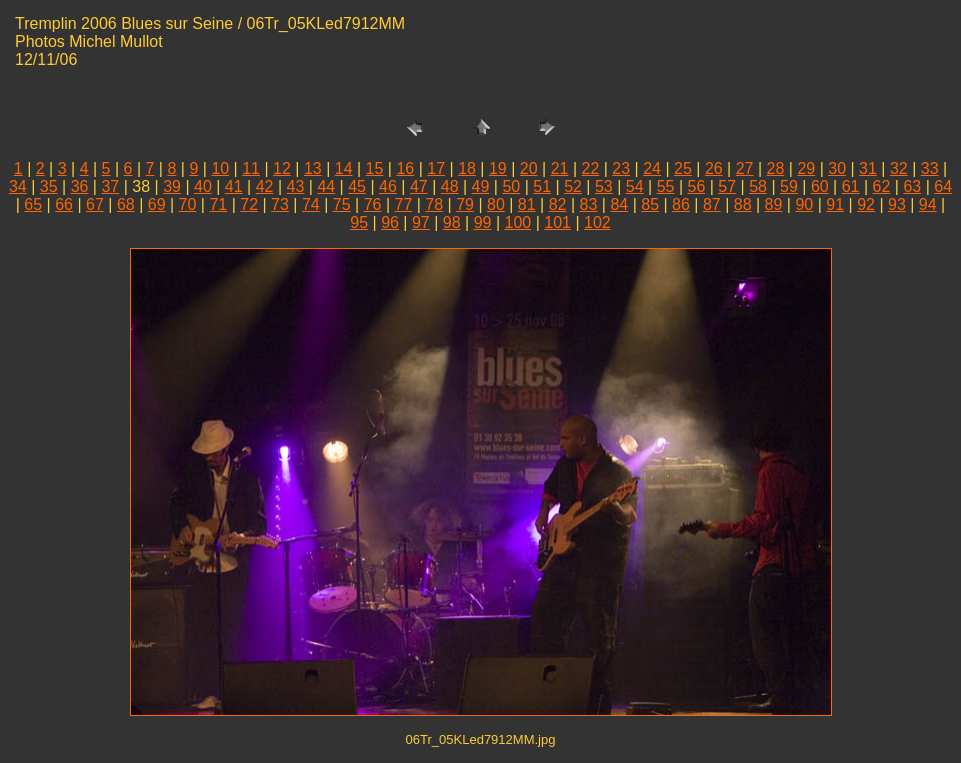 The width and height of the screenshot is (961, 763). Describe the element at coordinates (837, 168) in the screenshot. I see `30` at that location.